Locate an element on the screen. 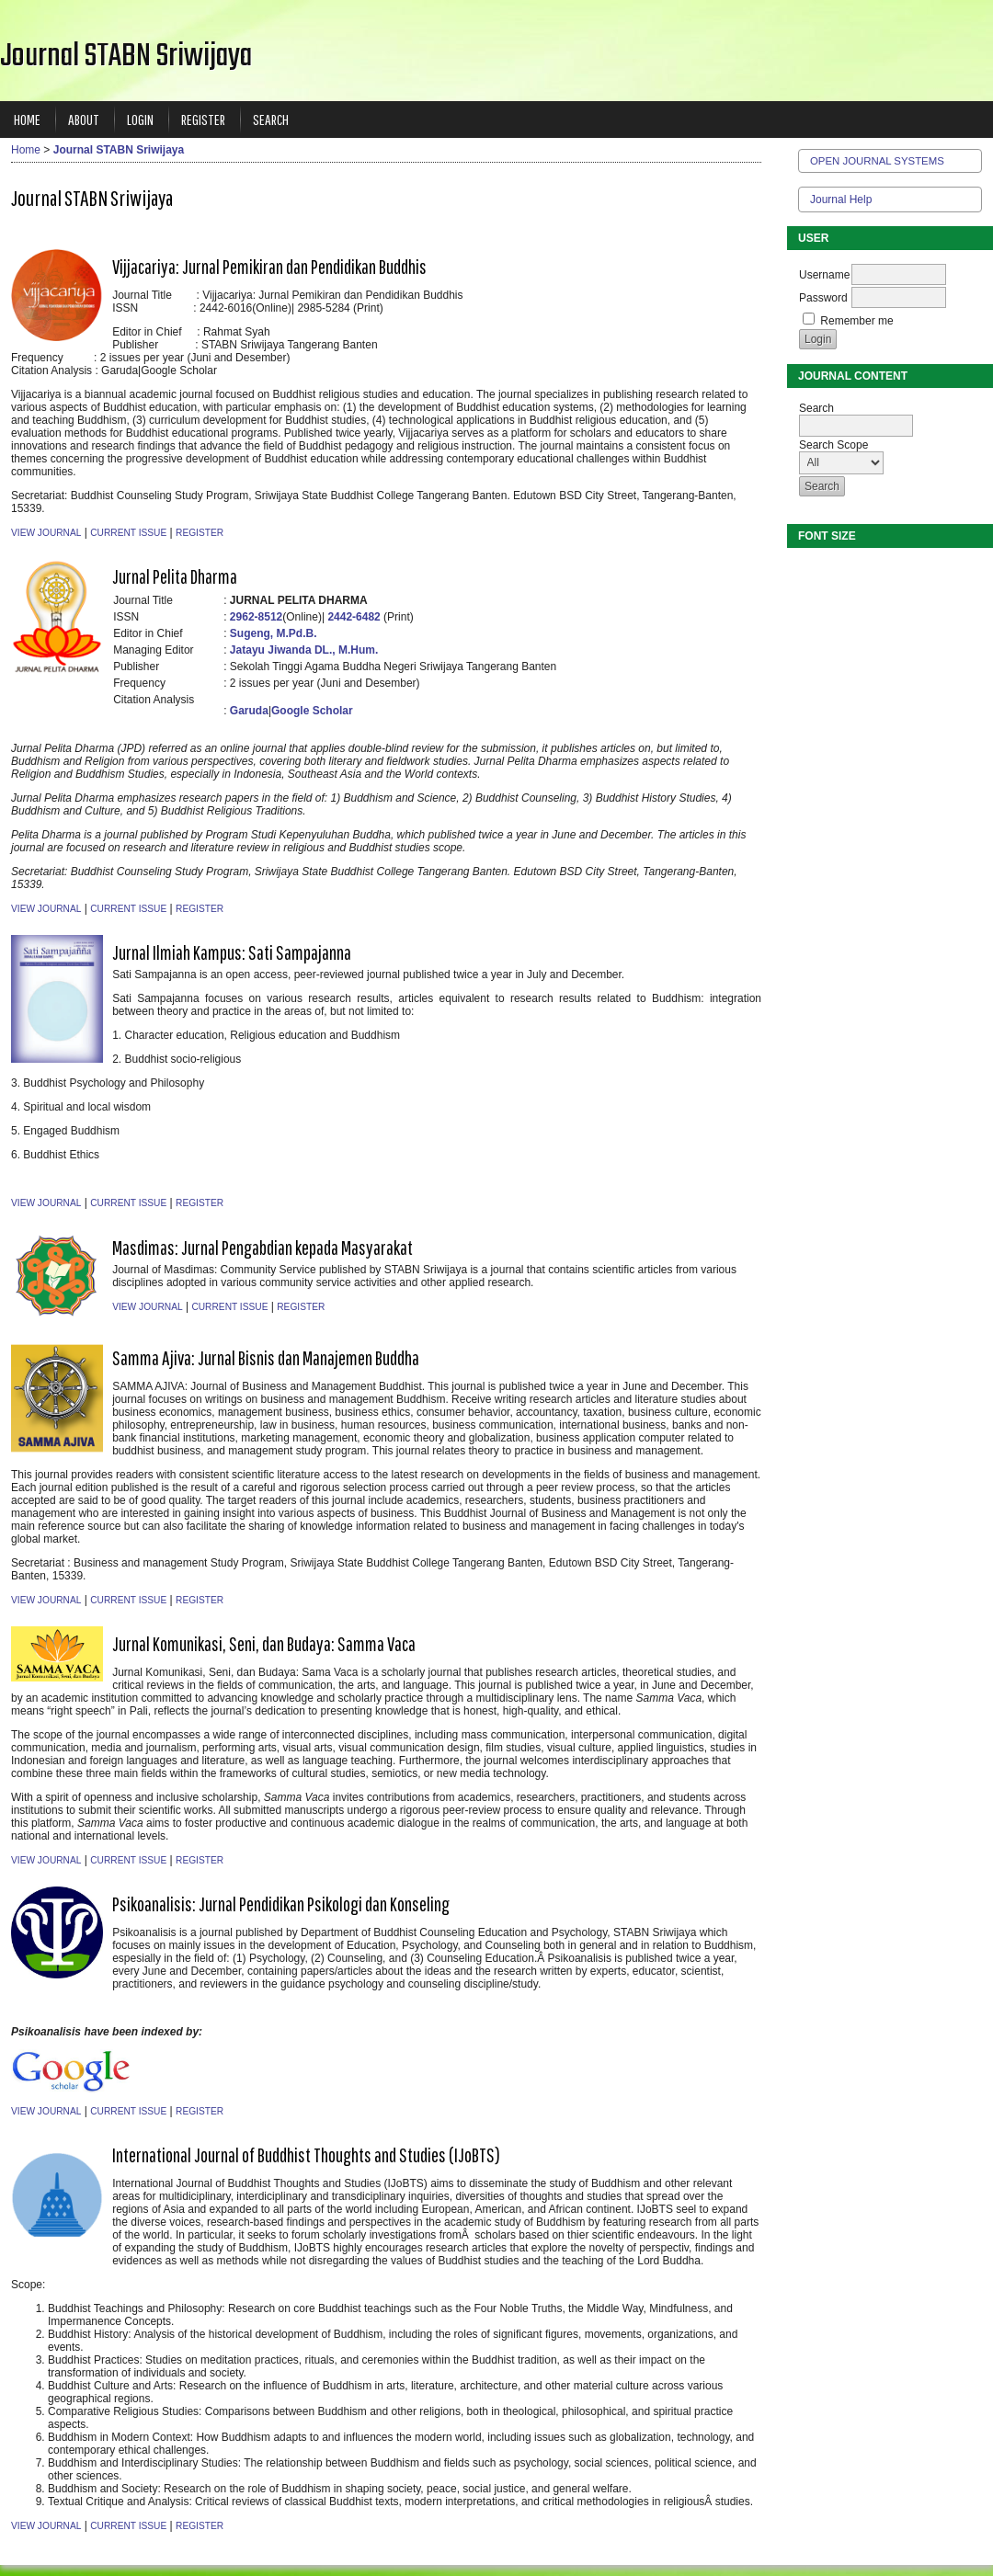 This screenshot has width=993, height=2576. Journal Help is located at coordinates (841, 199).